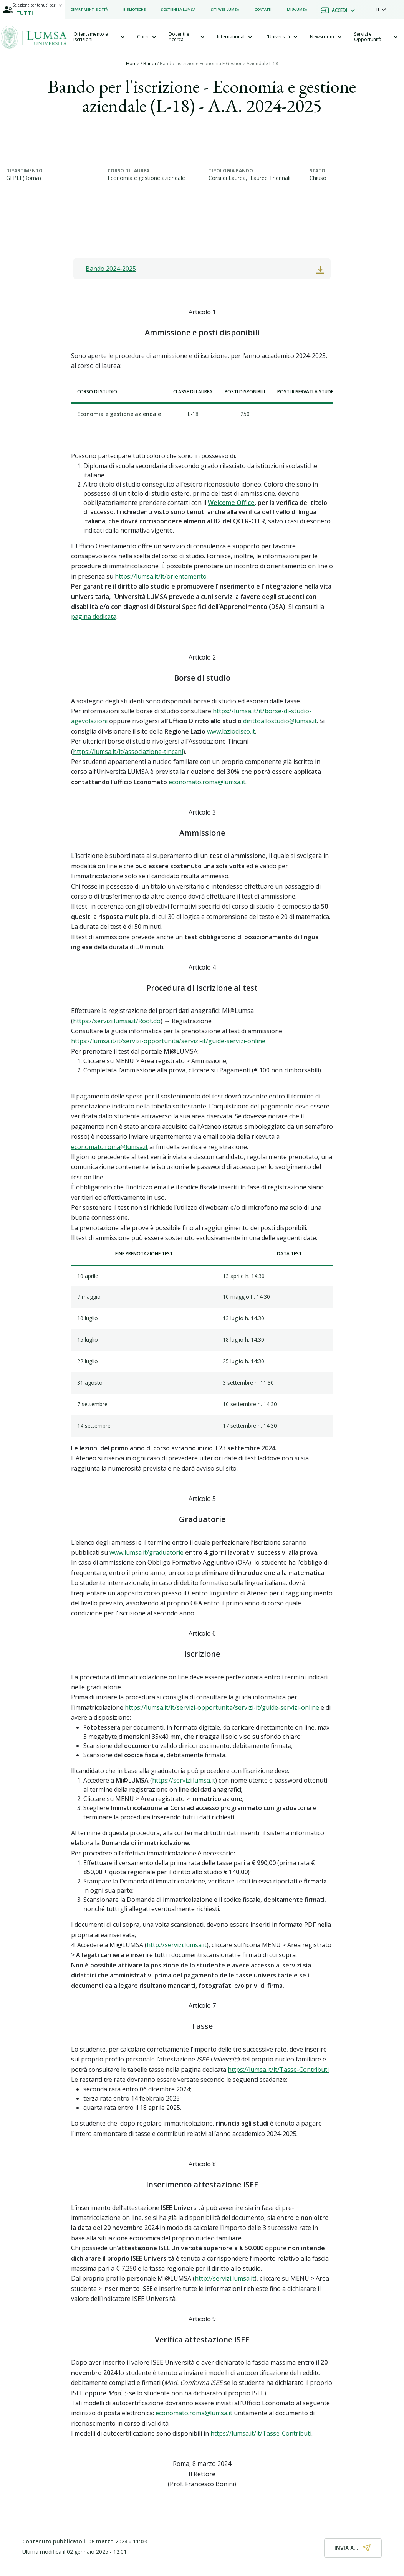 This screenshot has width=404, height=2576. What do you see at coordinates (219, 63) in the screenshot?
I see `Bando Liscrizione Economia E Gestione Aziendale L 18` at bounding box center [219, 63].